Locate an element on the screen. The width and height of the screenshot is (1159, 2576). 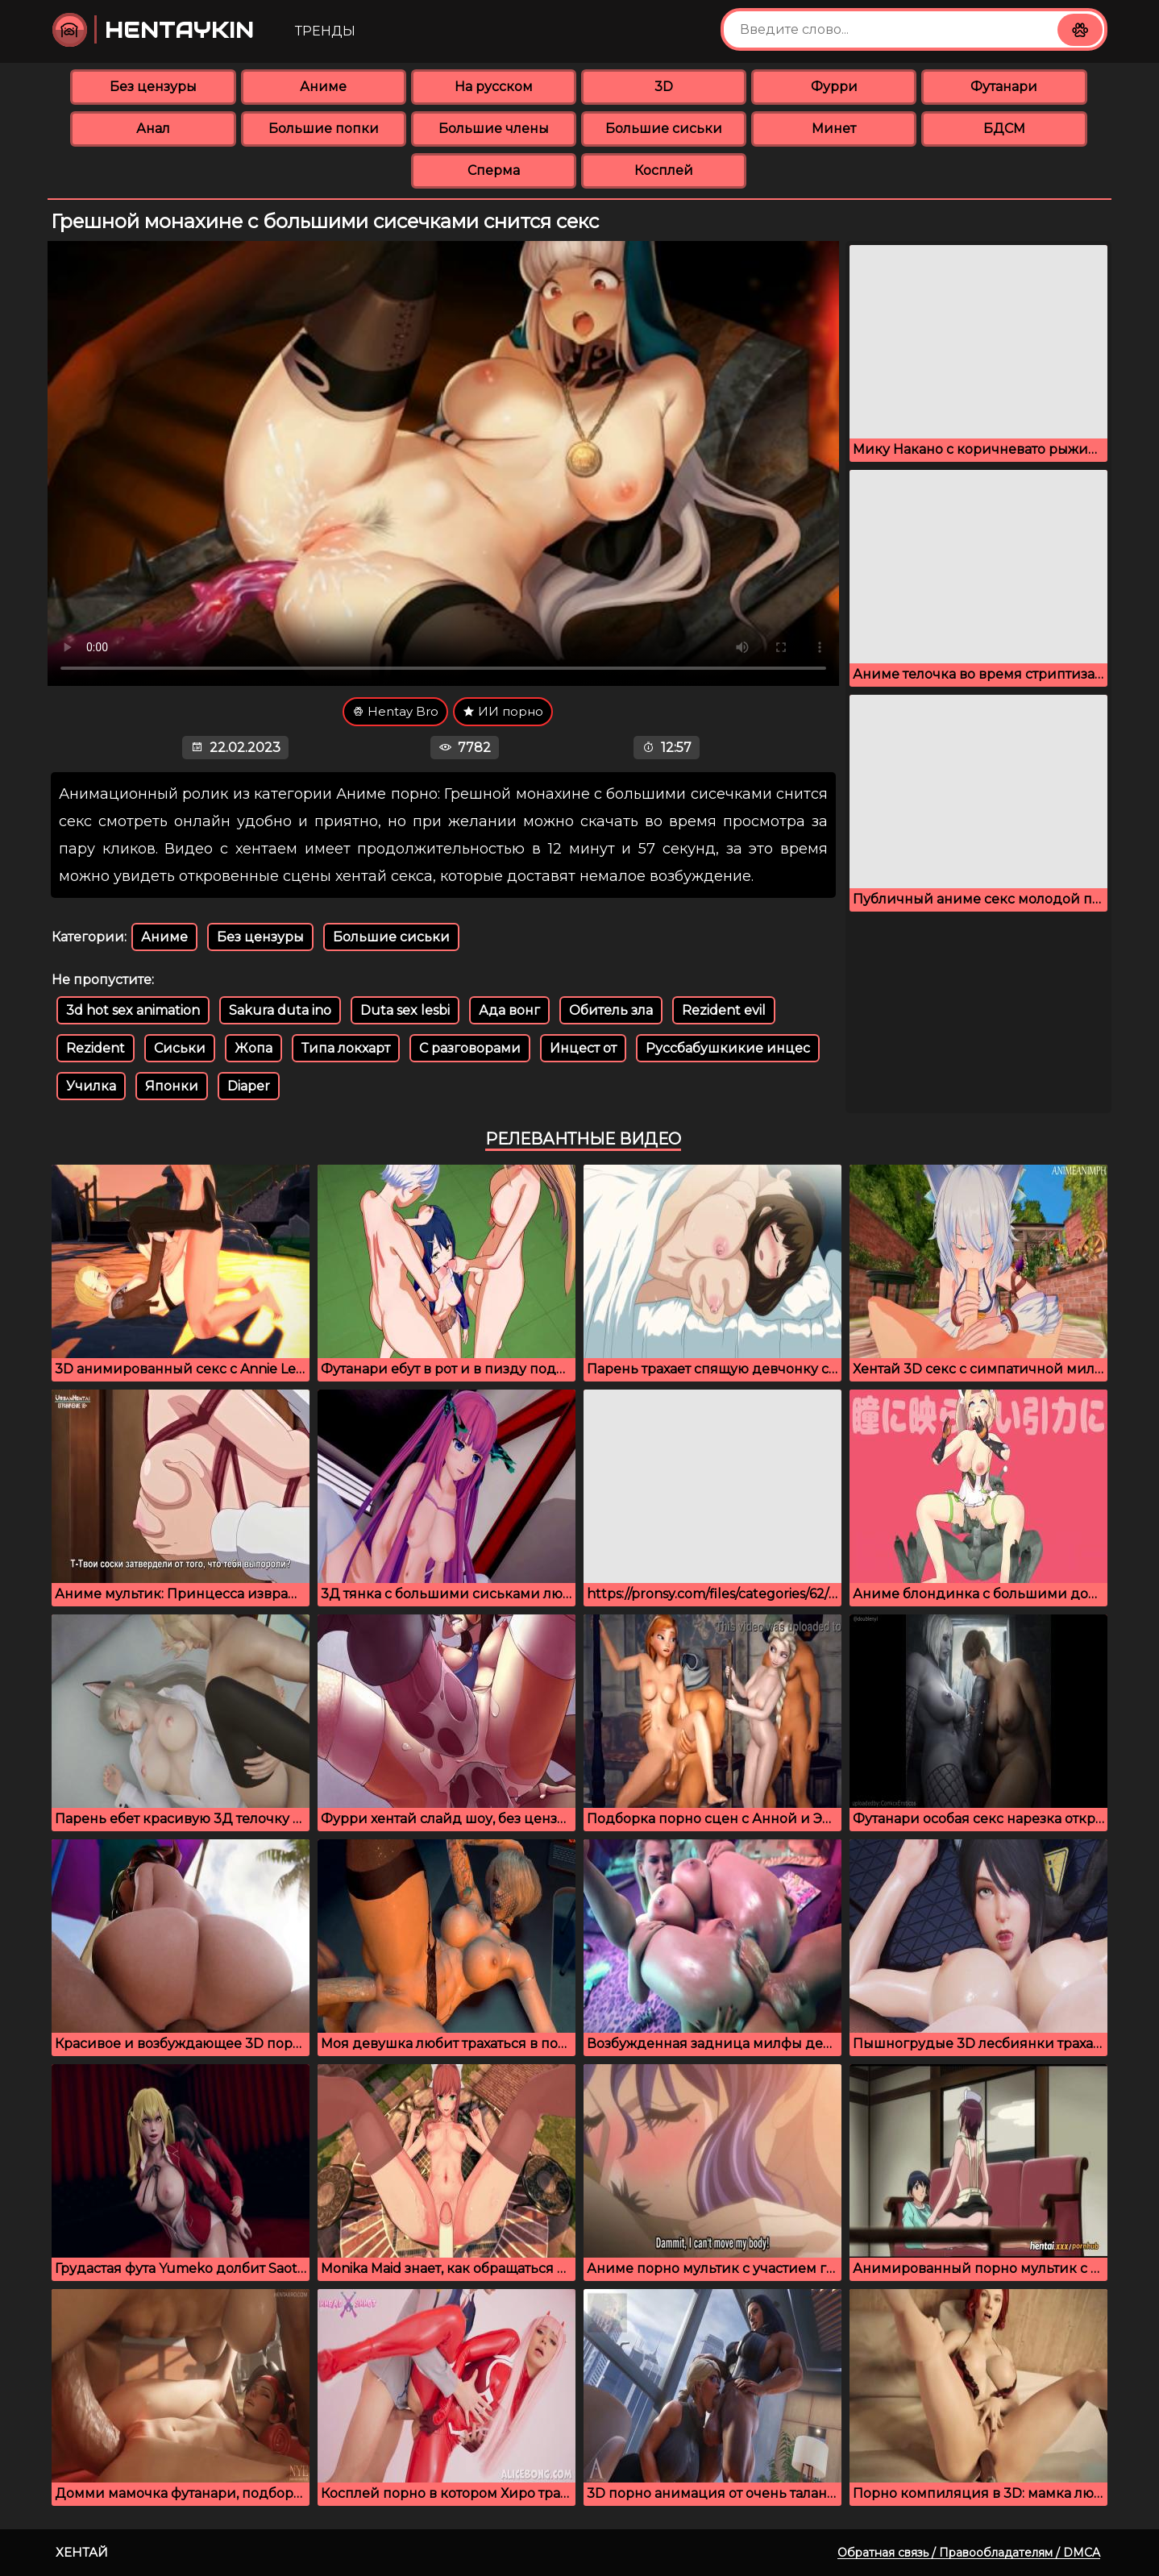
Sakura duta ino is located at coordinates (280, 1010).